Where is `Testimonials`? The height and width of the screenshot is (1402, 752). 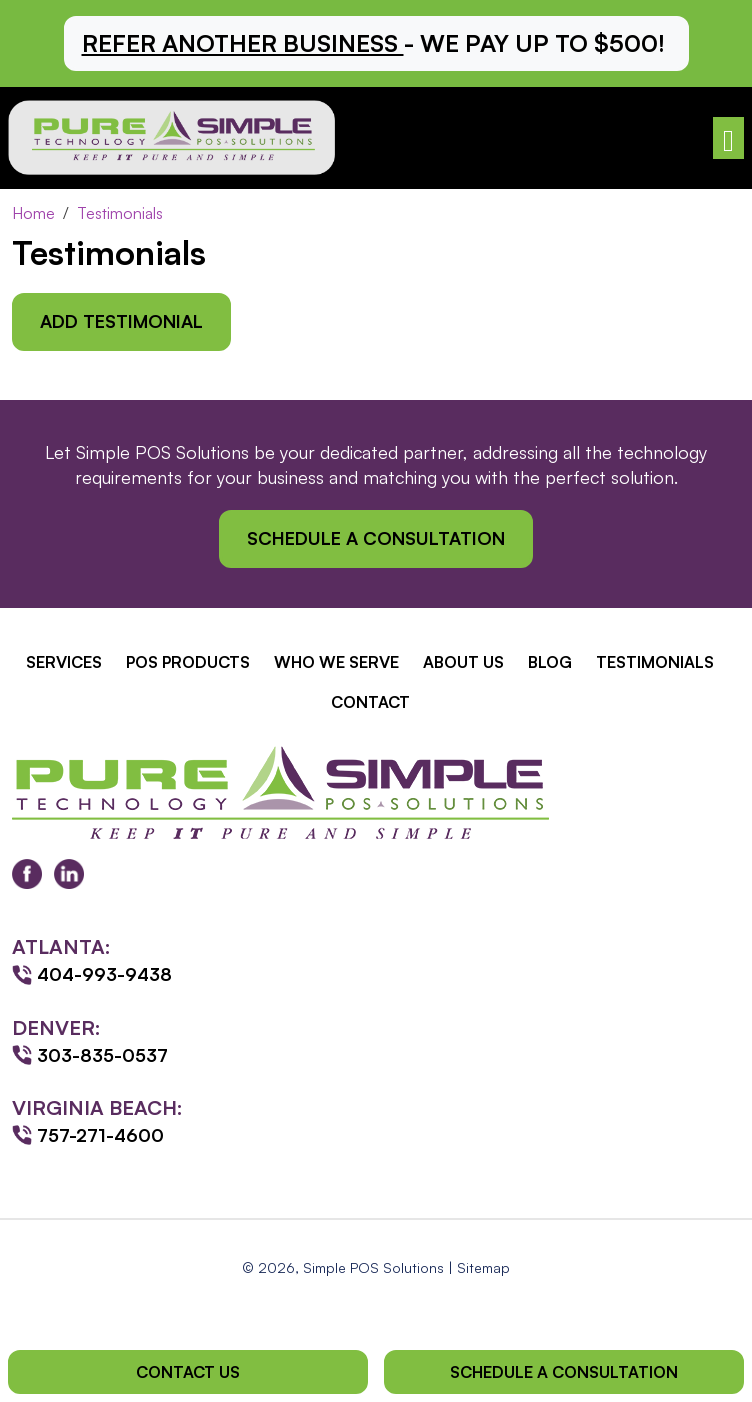
Testimonials is located at coordinates (655, 662).